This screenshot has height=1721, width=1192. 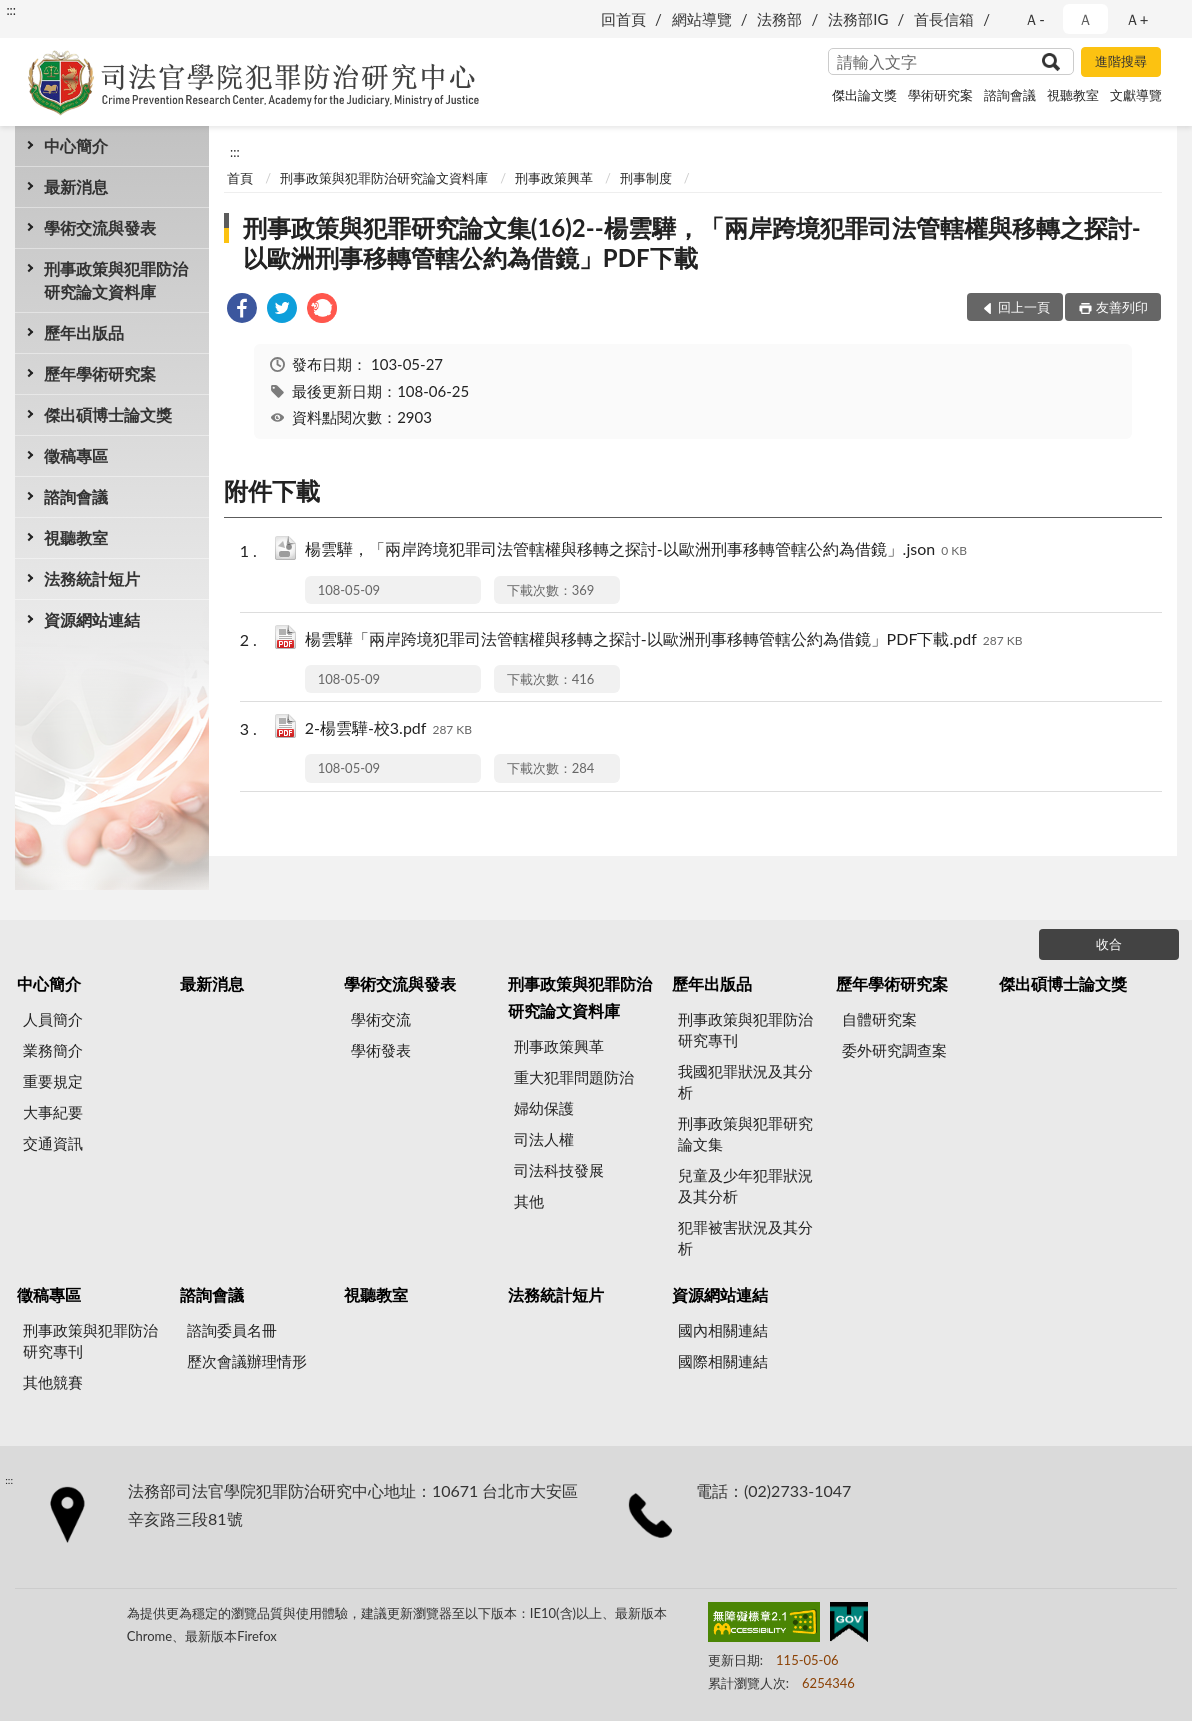 What do you see at coordinates (864, 95) in the screenshot?
I see `傑出論文獎` at bounding box center [864, 95].